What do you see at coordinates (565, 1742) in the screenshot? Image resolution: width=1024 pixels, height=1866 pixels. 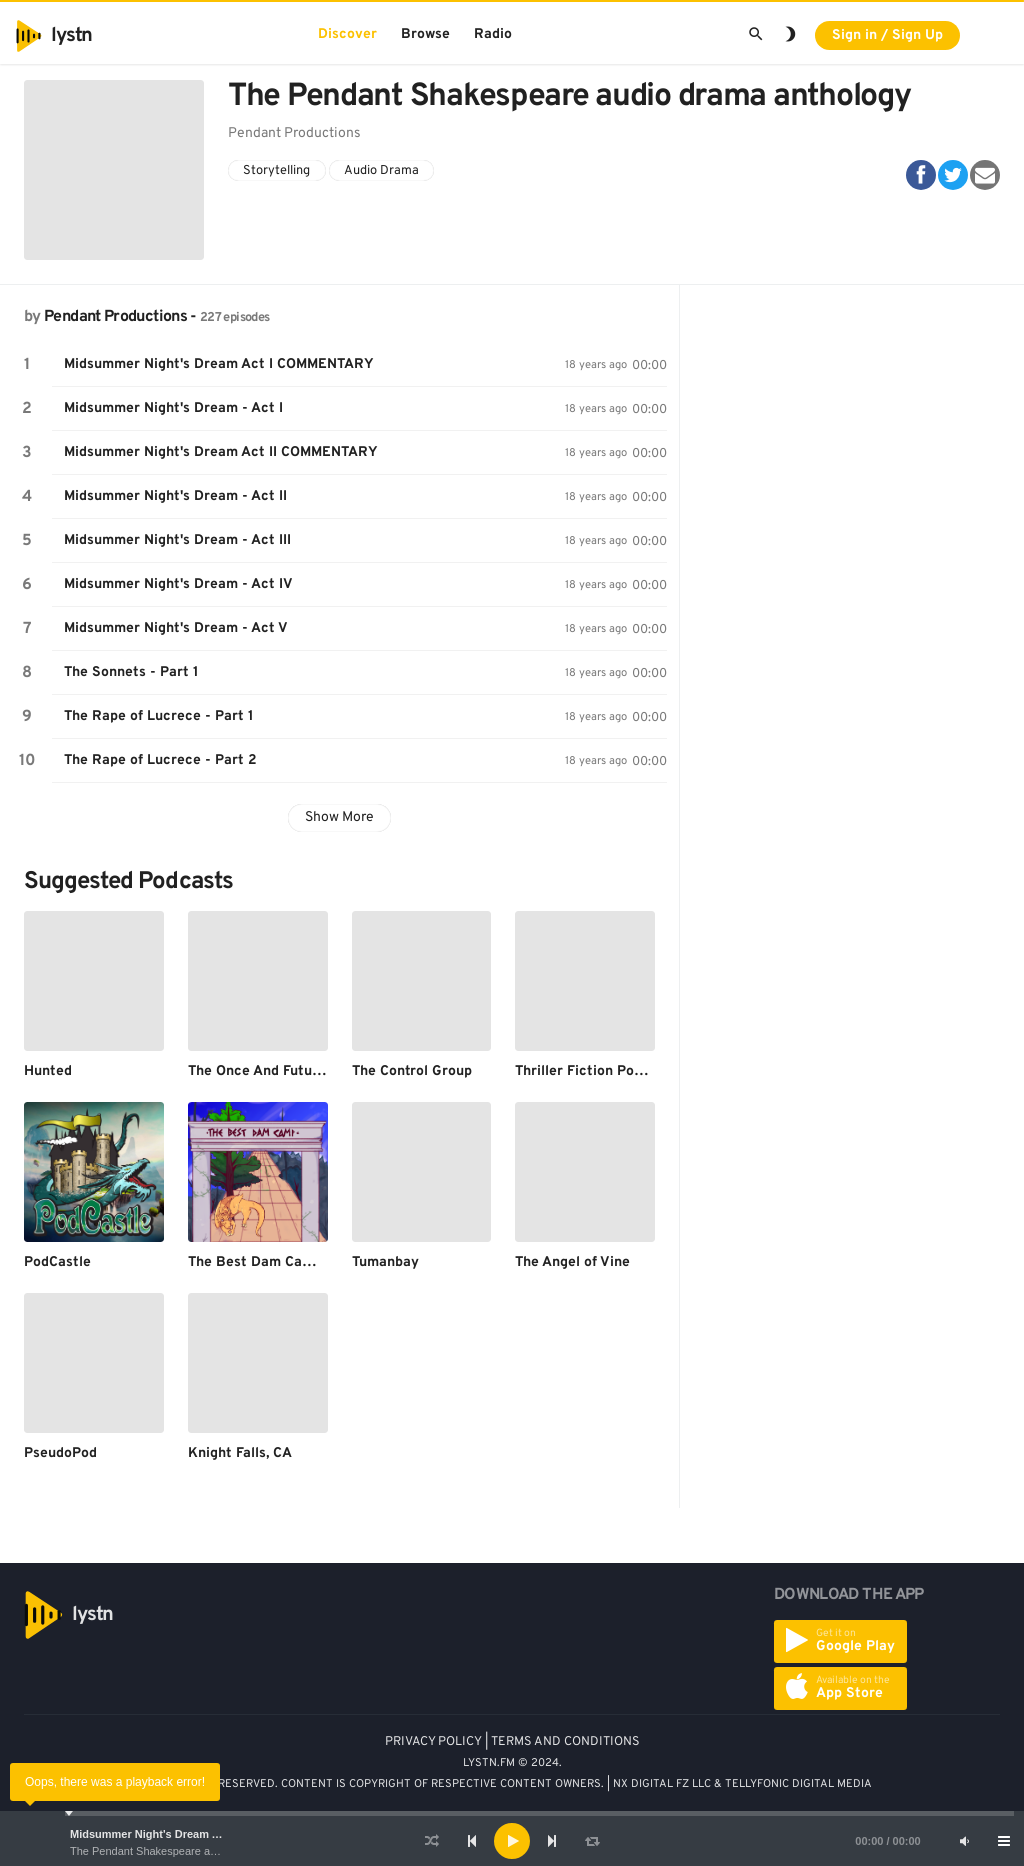 I see `TERMS AND CONDITIONS` at bounding box center [565, 1742].